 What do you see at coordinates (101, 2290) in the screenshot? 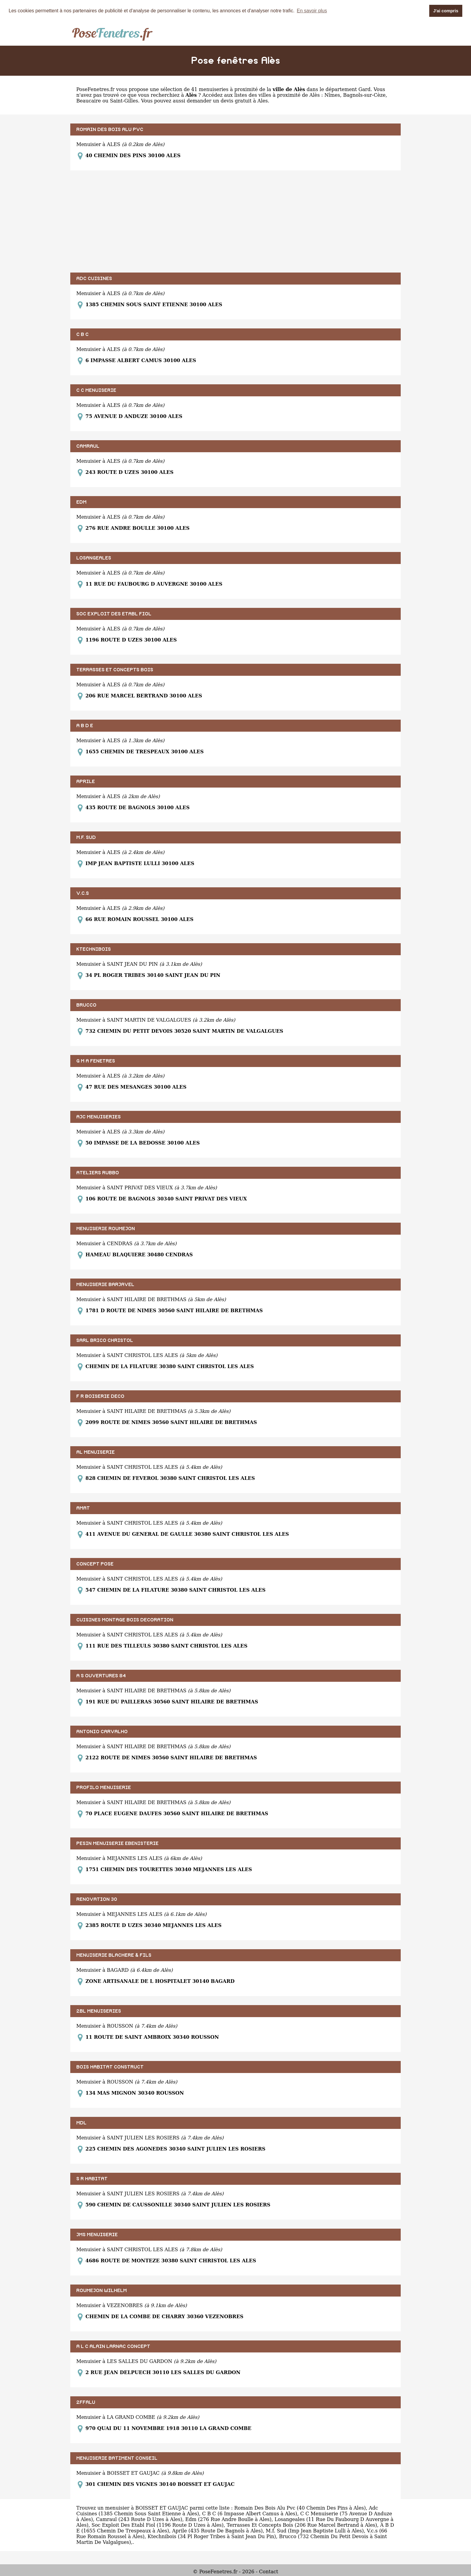
I see `ROUMEJON WILHELM` at bounding box center [101, 2290].